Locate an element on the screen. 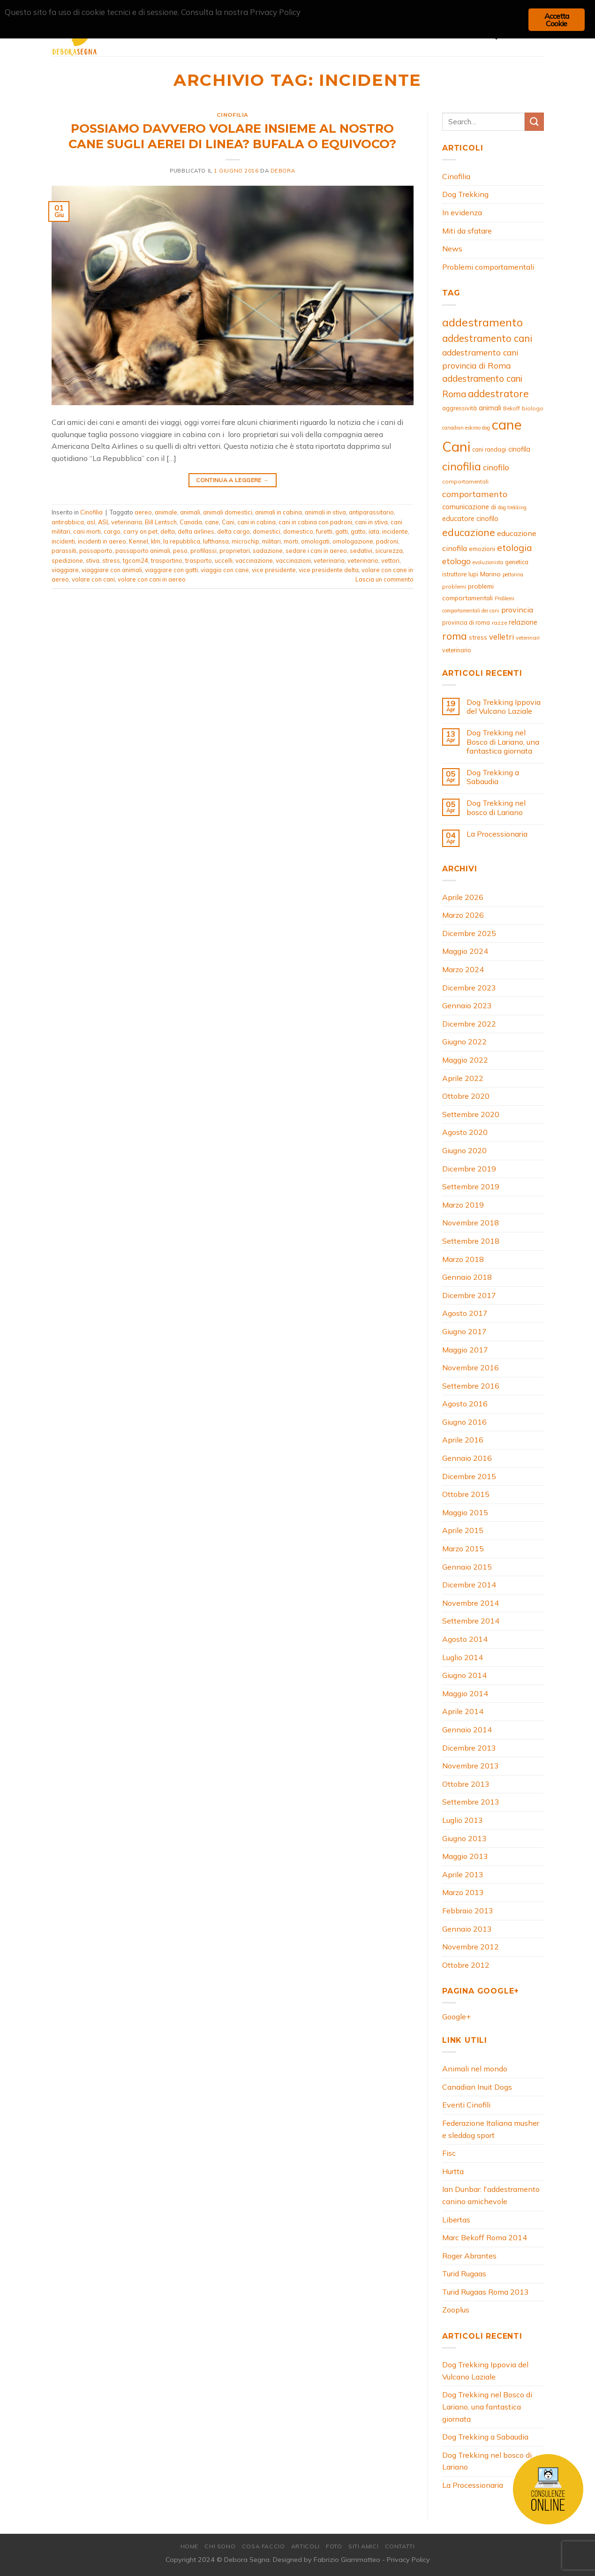 The width and height of the screenshot is (595, 2576). cani in cabina is located at coordinates (256, 522).